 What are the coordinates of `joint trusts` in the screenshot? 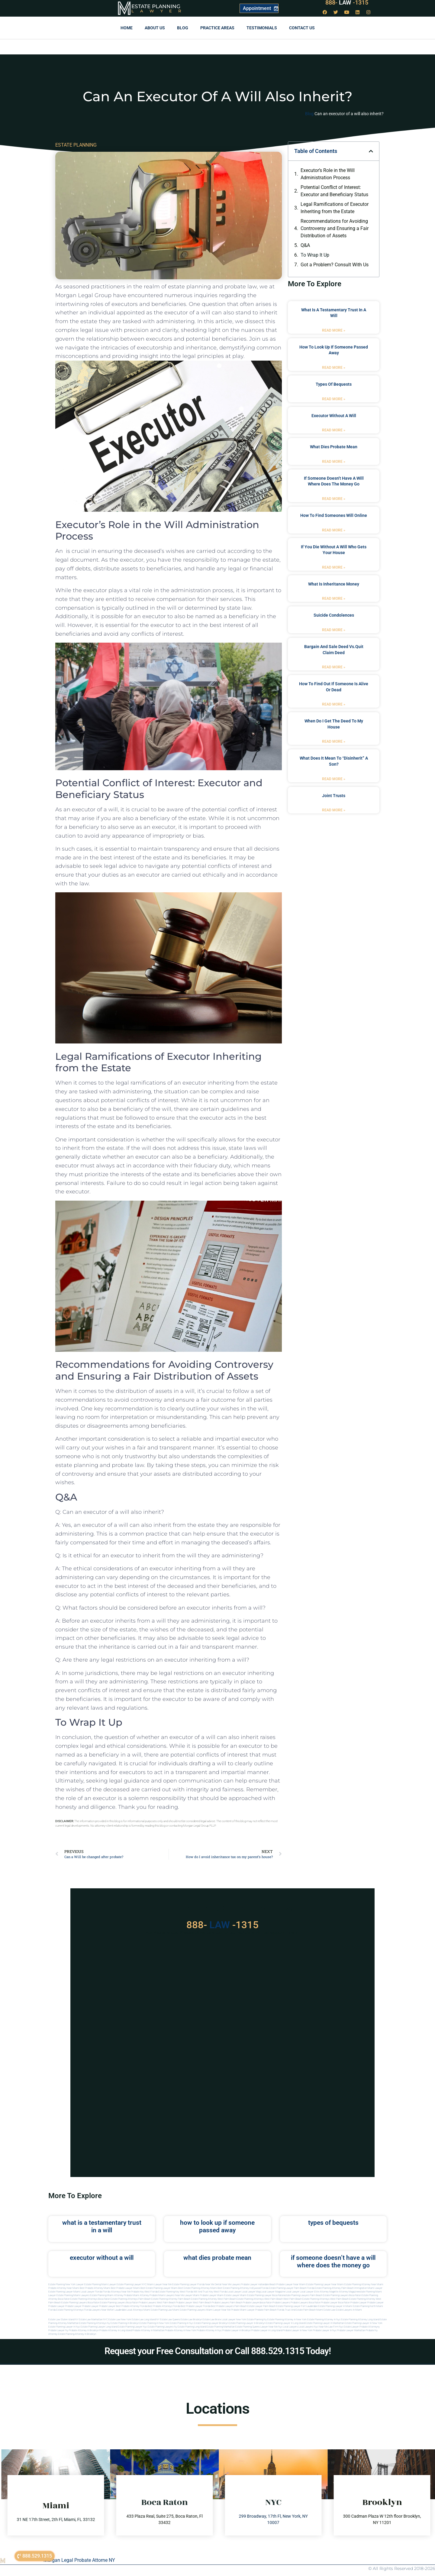 It's located at (333, 795).